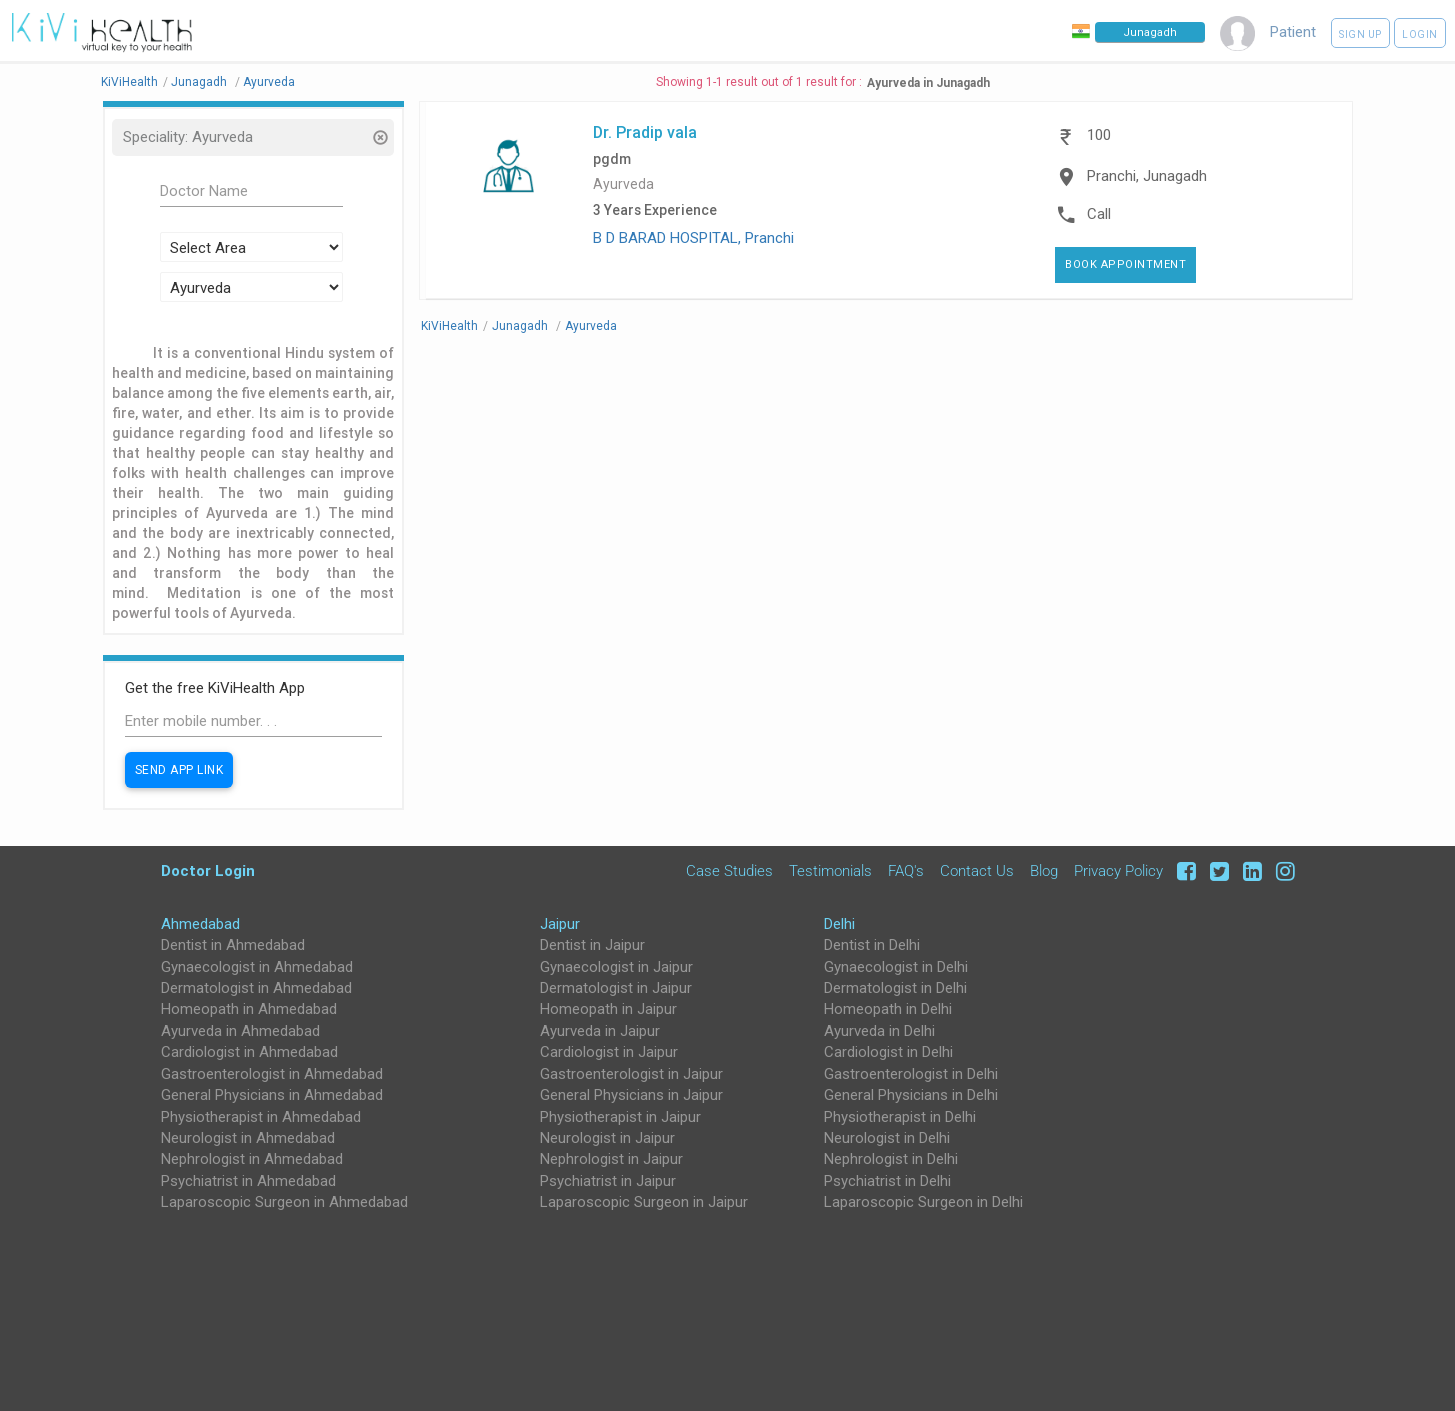 This screenshot has height=1411, width=1455. What do you see at coordinates (600, 1031) in the screenshot?
I see `Ayurveda in Jaipur` at bounding box center [600, 1031].